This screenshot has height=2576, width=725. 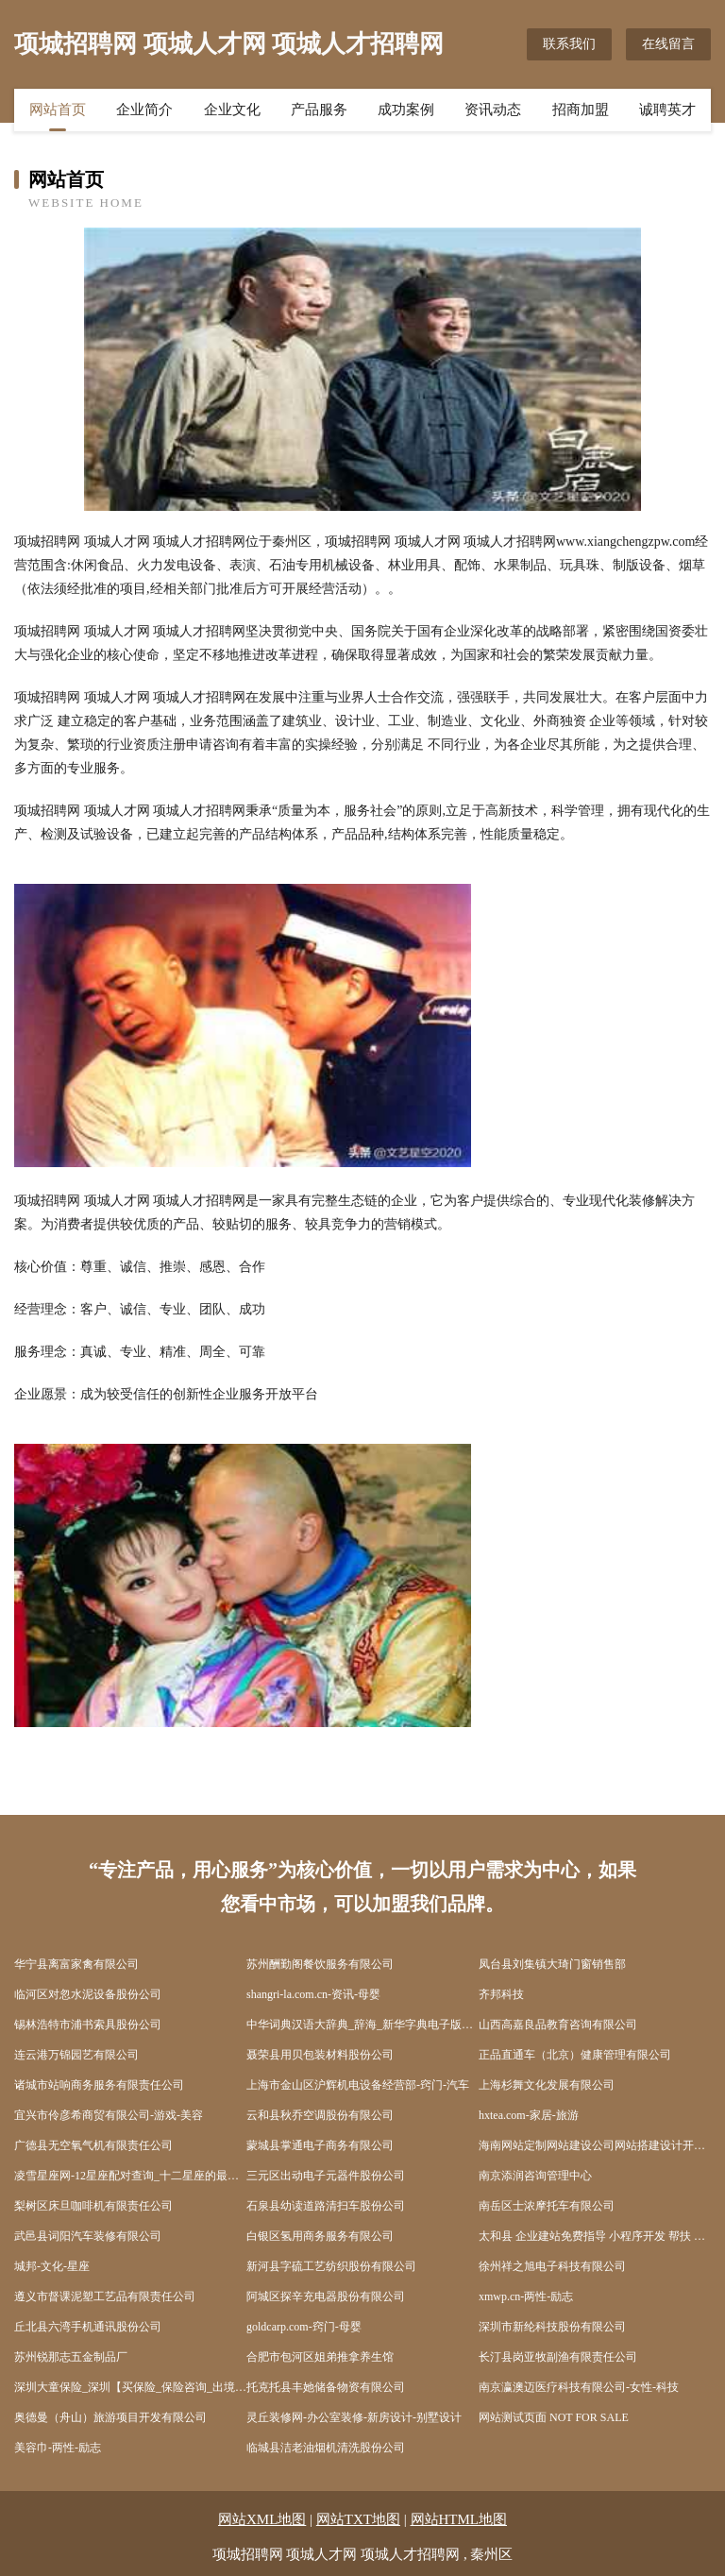 I want to click on 网站TXT地图, so click(x=358, y=2519).